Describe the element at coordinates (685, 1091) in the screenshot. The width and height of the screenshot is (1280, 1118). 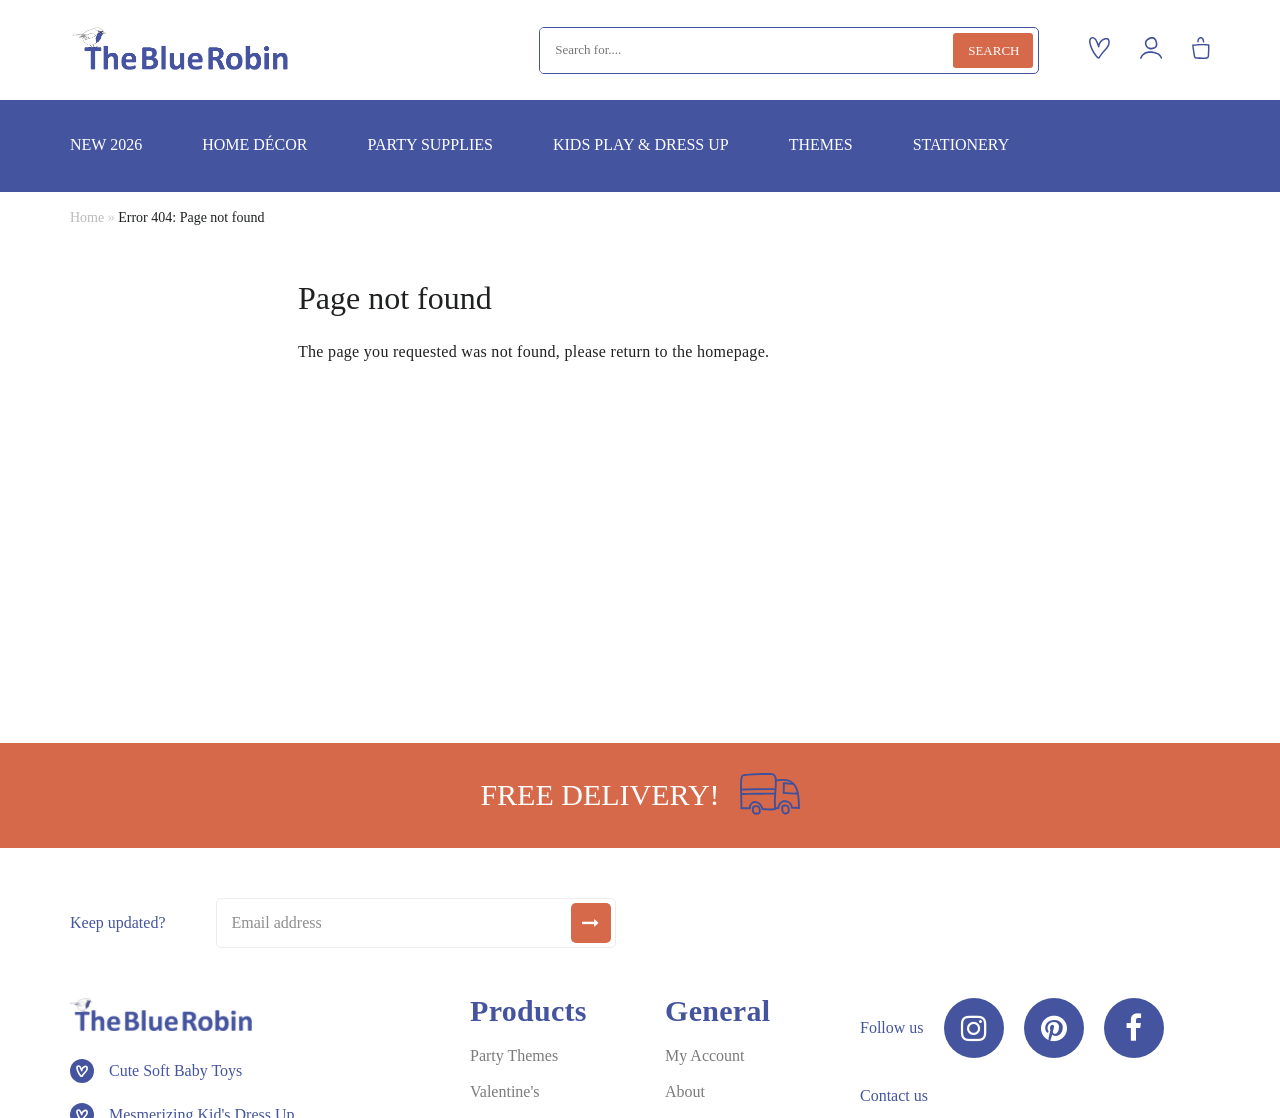
I see `About` at that location.